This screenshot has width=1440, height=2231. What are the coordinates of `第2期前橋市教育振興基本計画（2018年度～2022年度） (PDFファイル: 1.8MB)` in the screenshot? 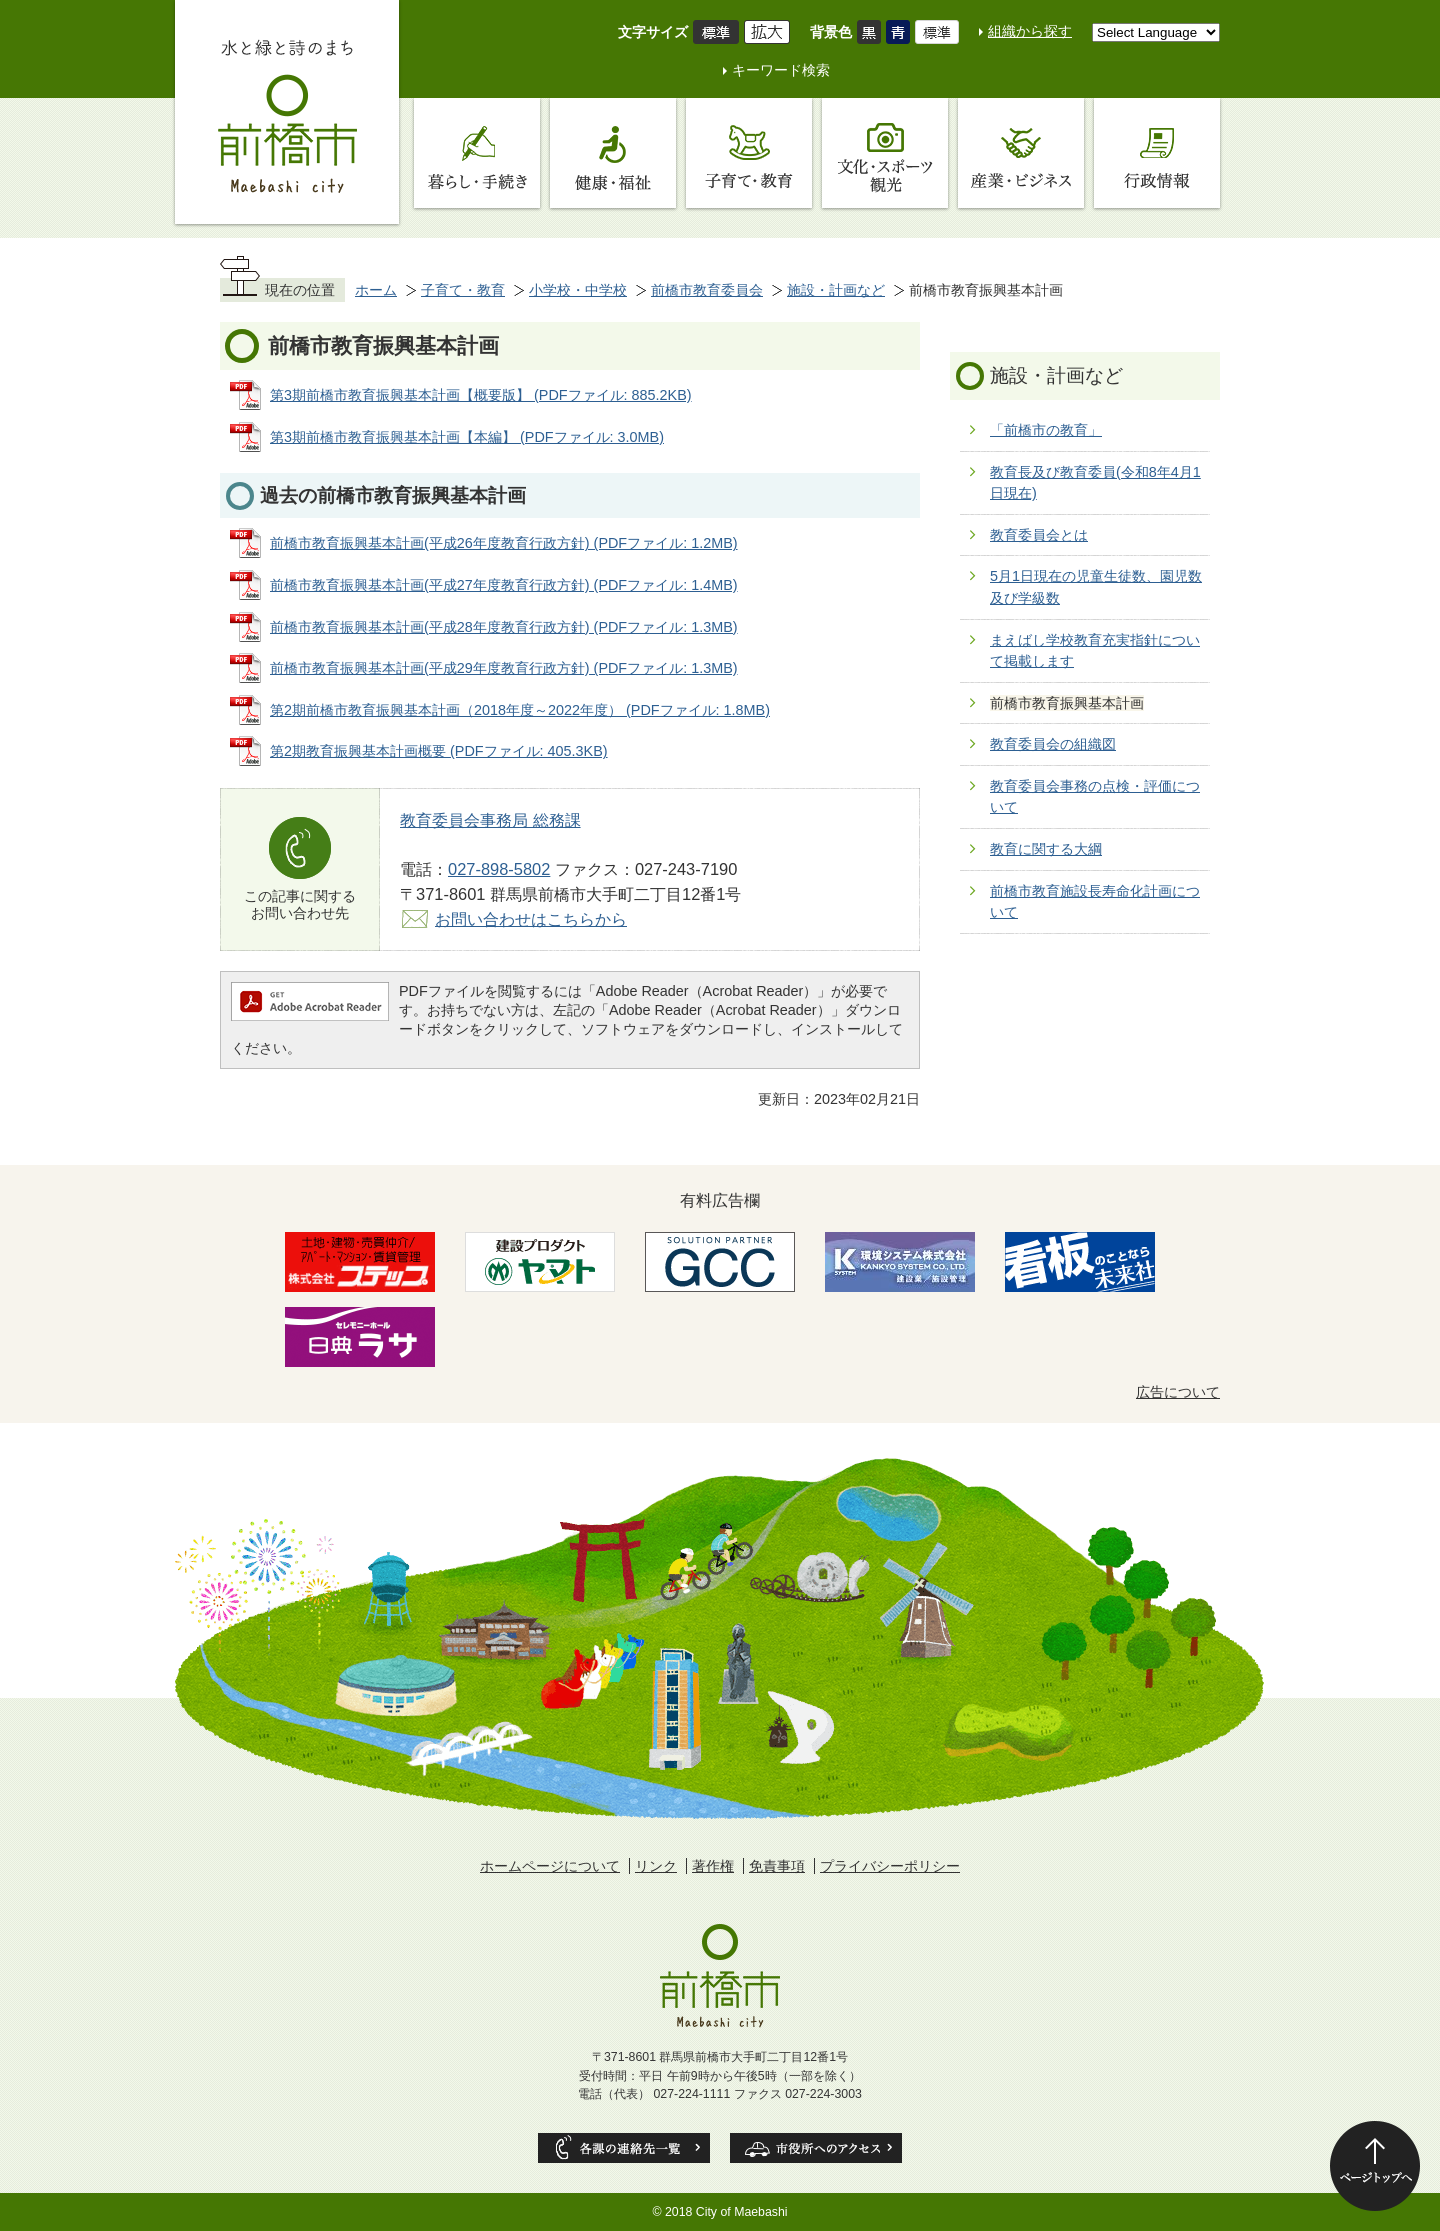 It's located at (520, 710).